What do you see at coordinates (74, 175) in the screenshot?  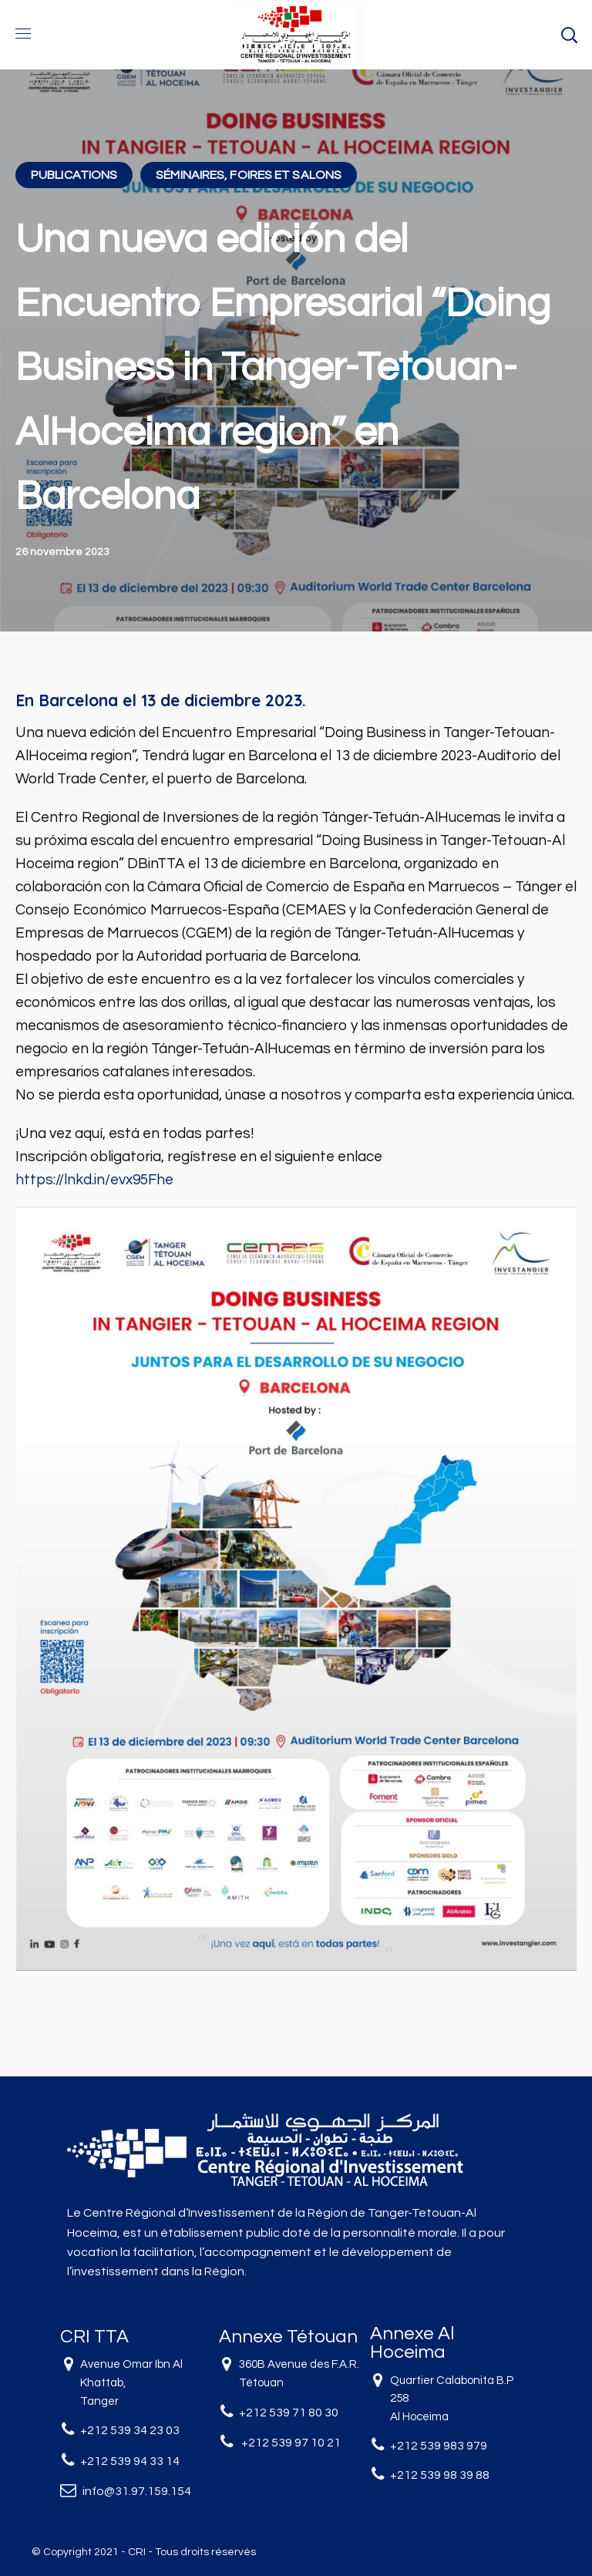 I see `PUBLICATIONS` at bounding box center [74, 175].